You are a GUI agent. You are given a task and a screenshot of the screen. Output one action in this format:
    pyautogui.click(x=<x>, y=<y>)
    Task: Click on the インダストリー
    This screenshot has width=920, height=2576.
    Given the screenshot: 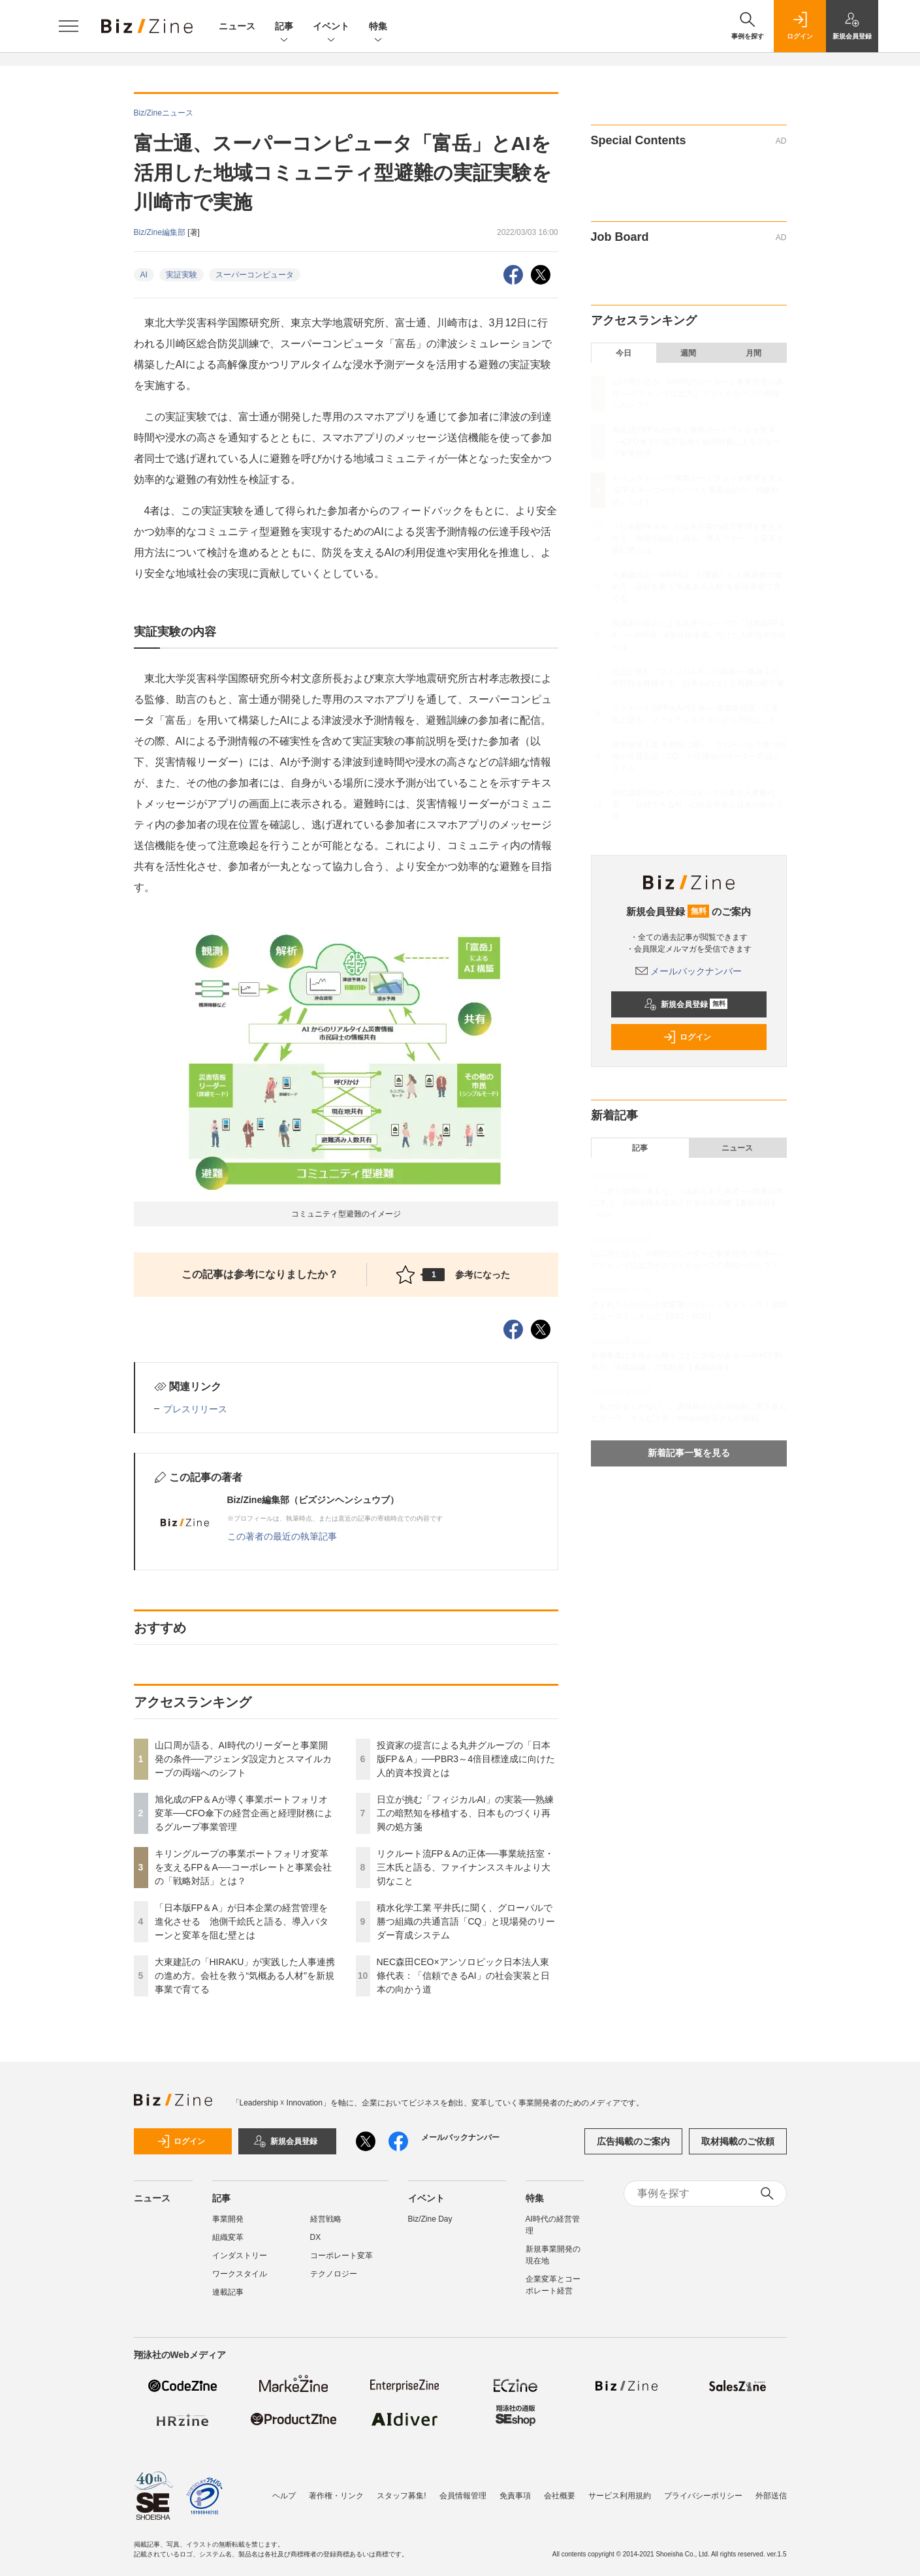 What is the action you would take?
    pyautogui.click(x=239, y=2255)
    